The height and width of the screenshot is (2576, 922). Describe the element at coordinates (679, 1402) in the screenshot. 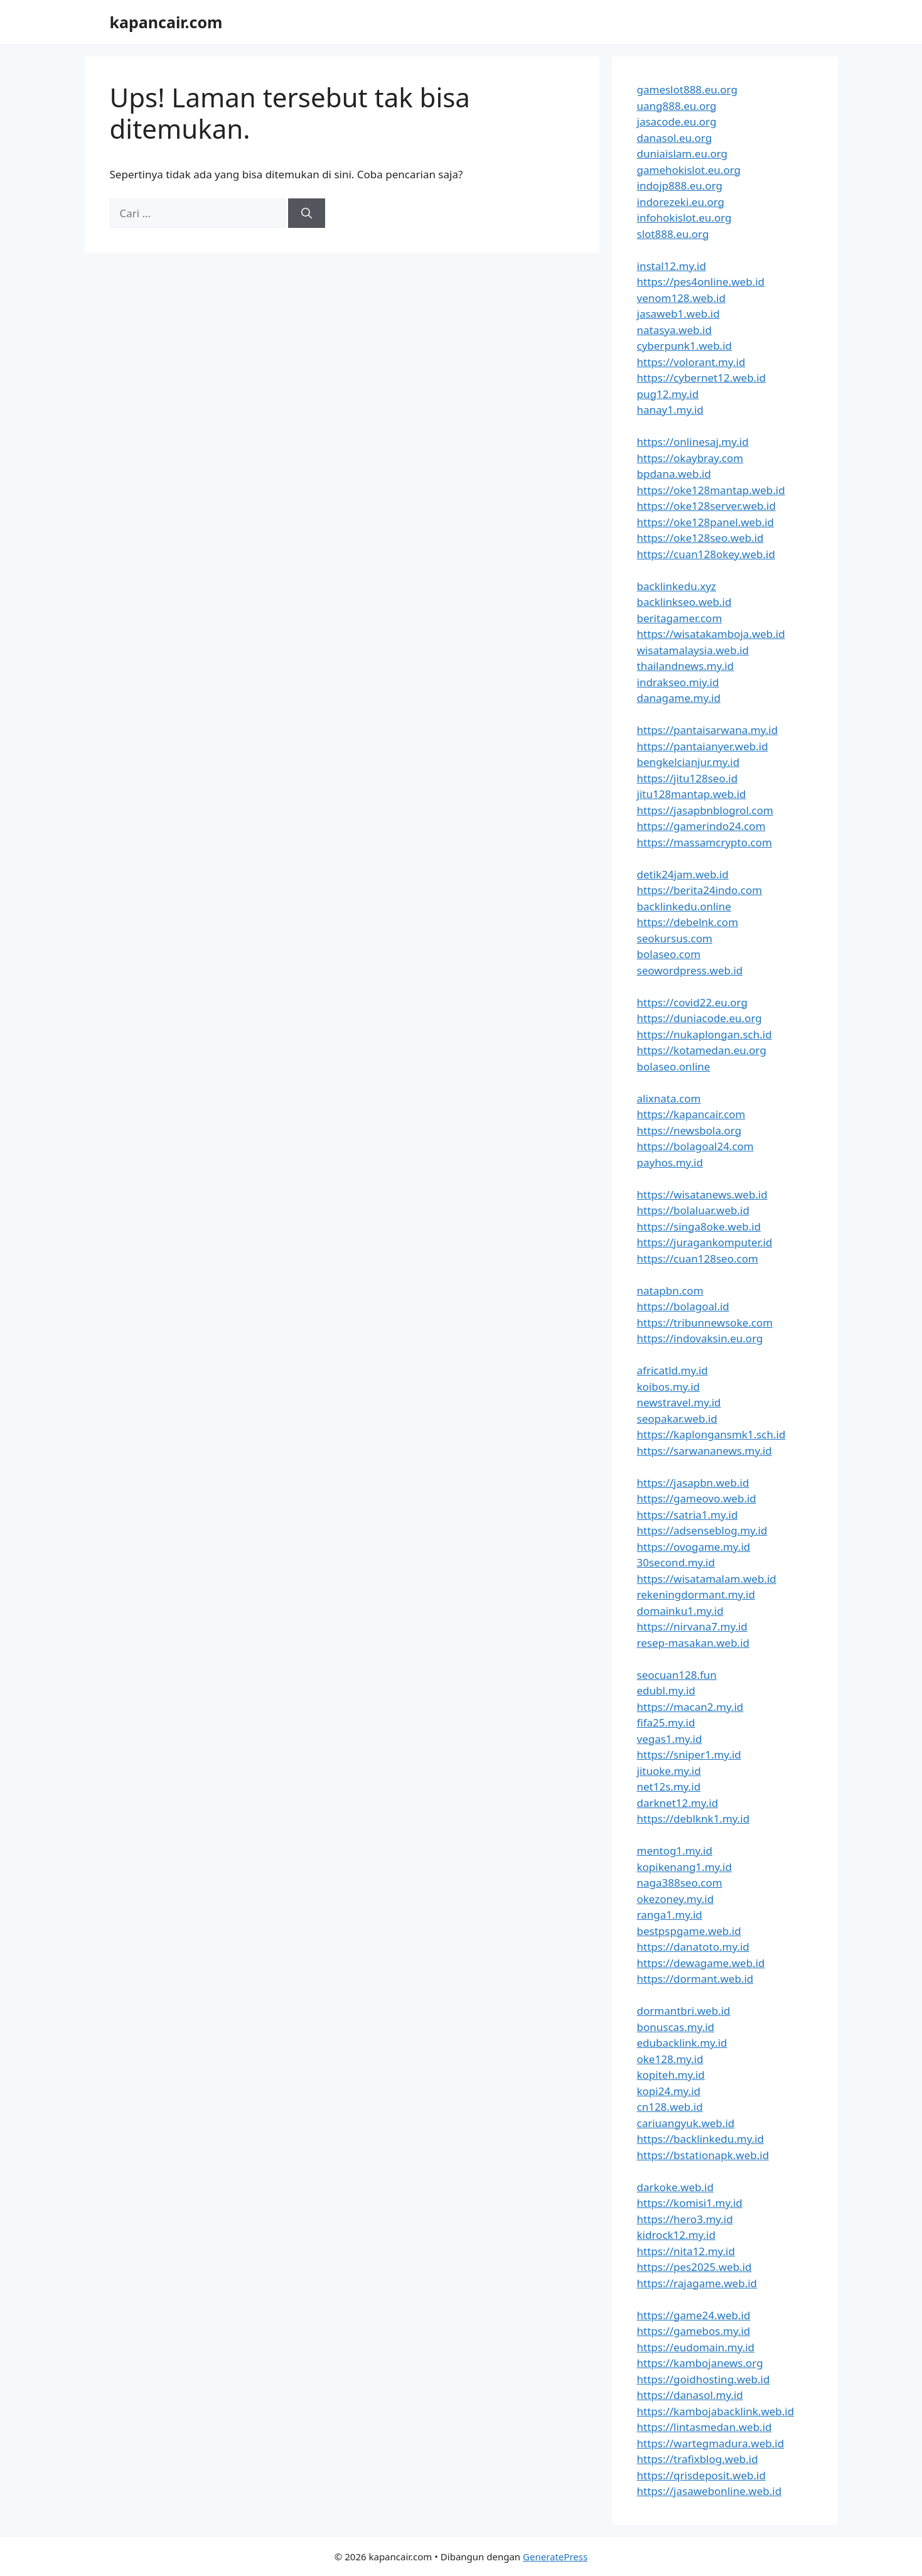

I see `newstravel.my.id` at that location.